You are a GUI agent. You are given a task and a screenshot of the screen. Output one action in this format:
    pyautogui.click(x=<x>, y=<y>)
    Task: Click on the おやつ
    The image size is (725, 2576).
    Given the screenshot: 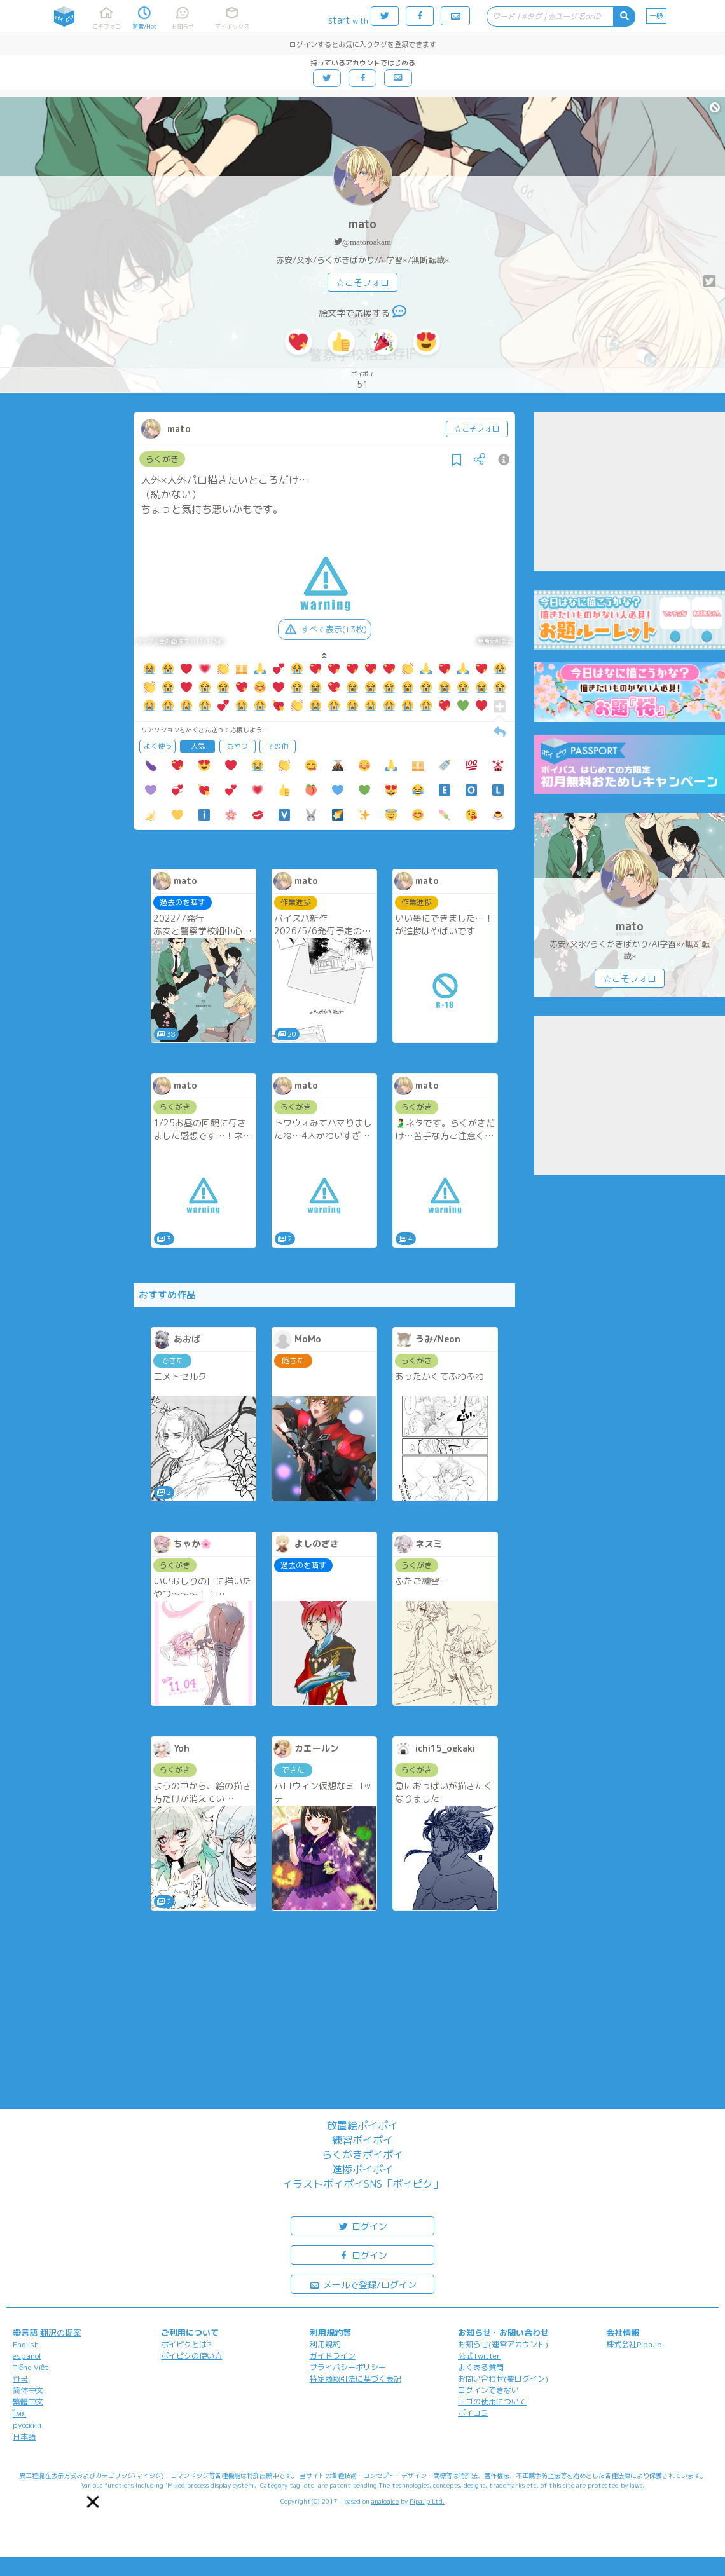 What is the action you would take?
    pyautogui.click(x=237, y=746)
    